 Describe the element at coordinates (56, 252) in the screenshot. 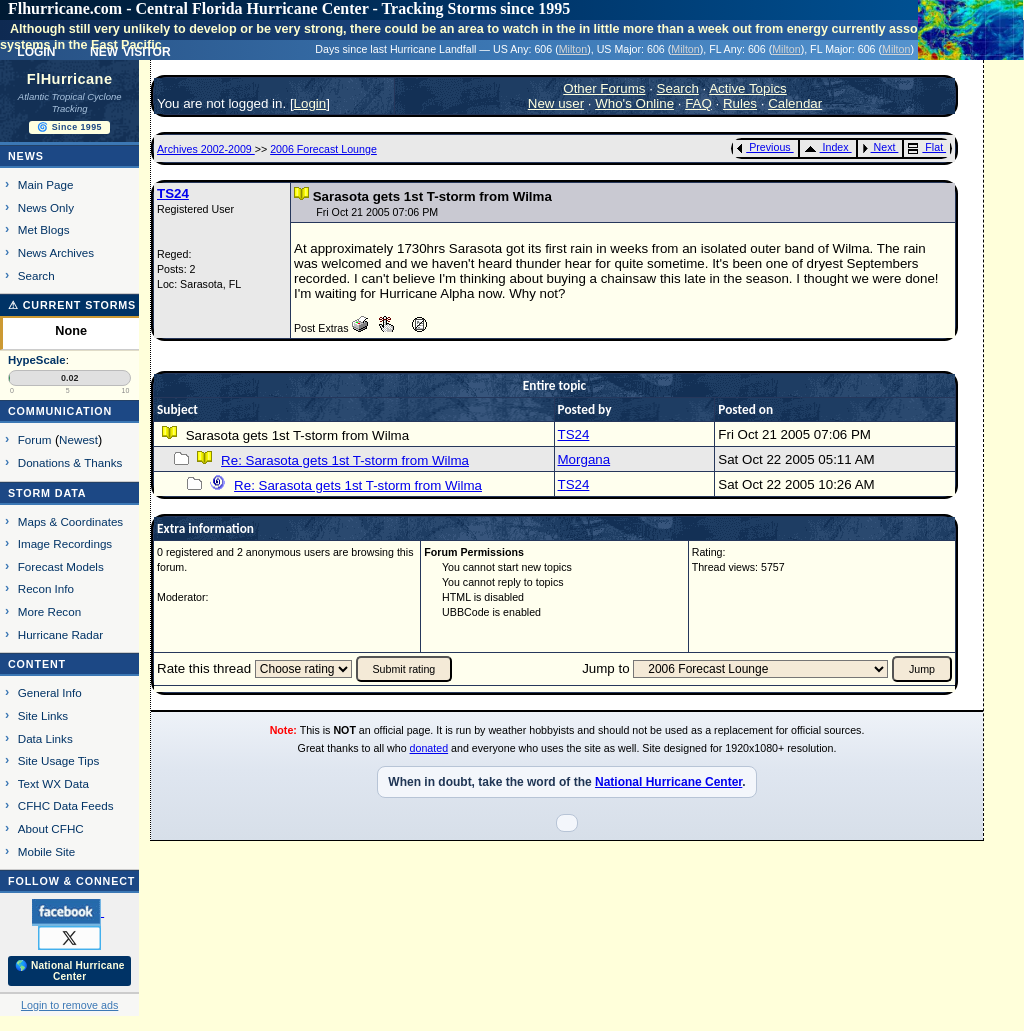

I see `News Archives` at that location.